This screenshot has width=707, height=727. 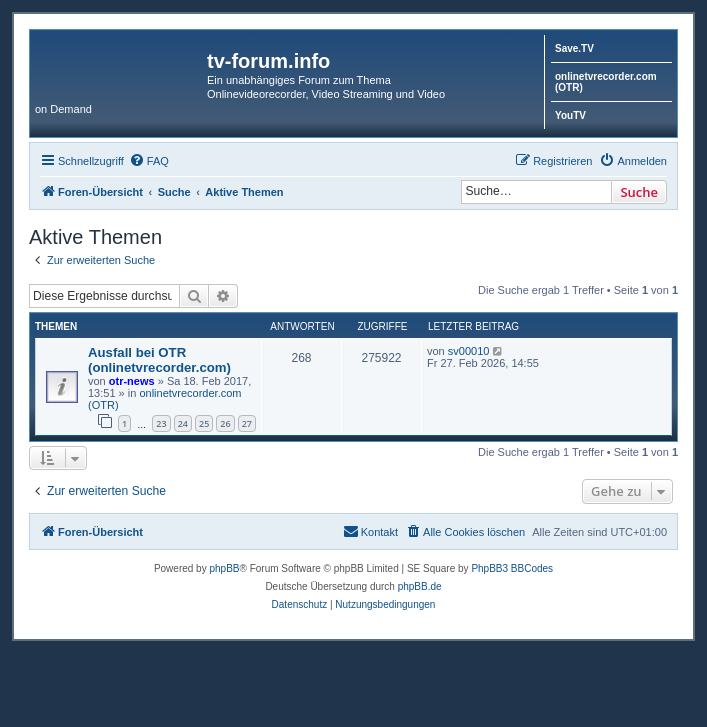 I want to click on phpBB, so click(x=224, y=568).